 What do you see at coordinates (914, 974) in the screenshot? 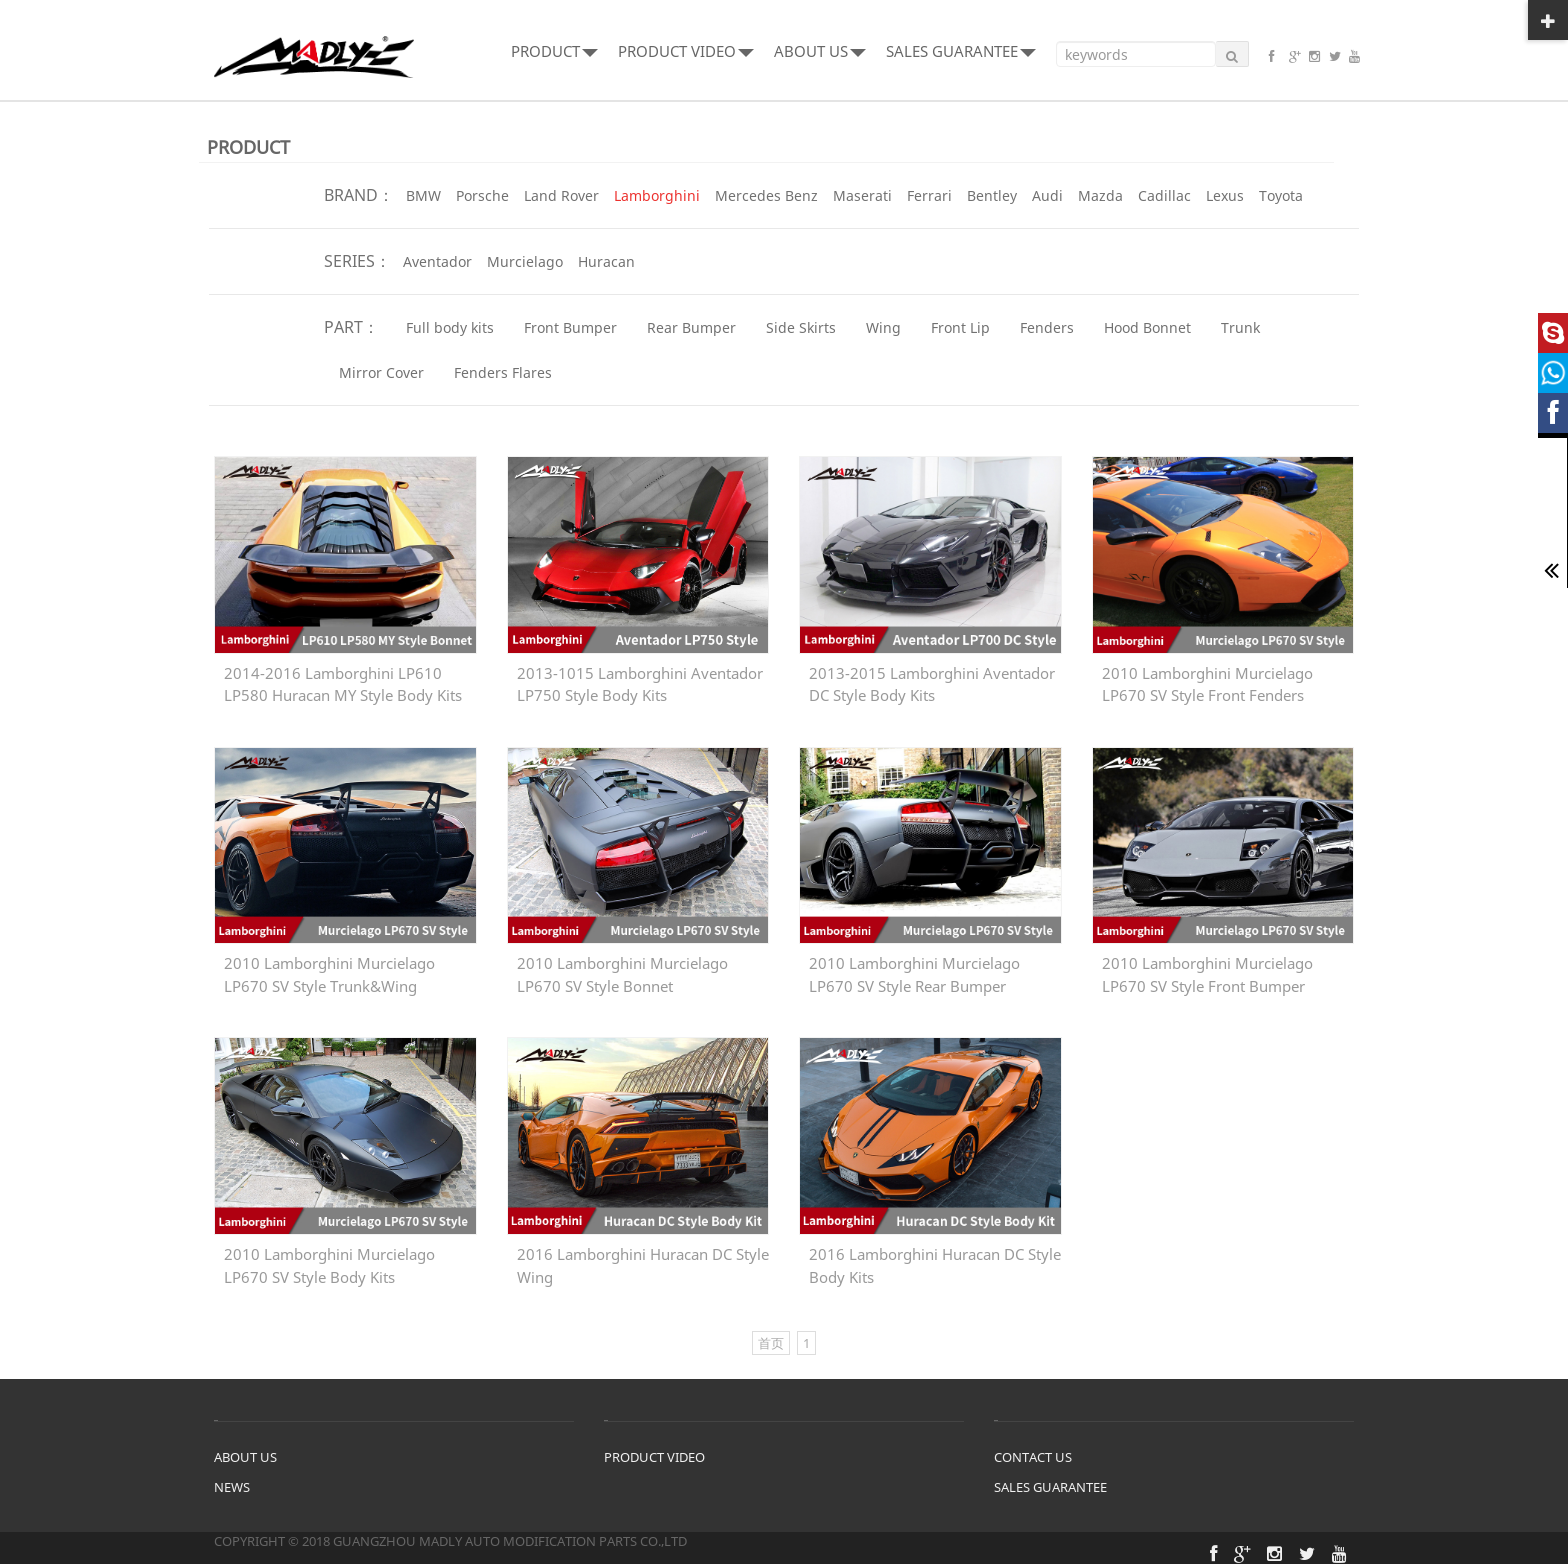
I see `2010 Lamborghini Murcielago LP670 SV Style Rear Bumper` at bounding box center [914, 974].